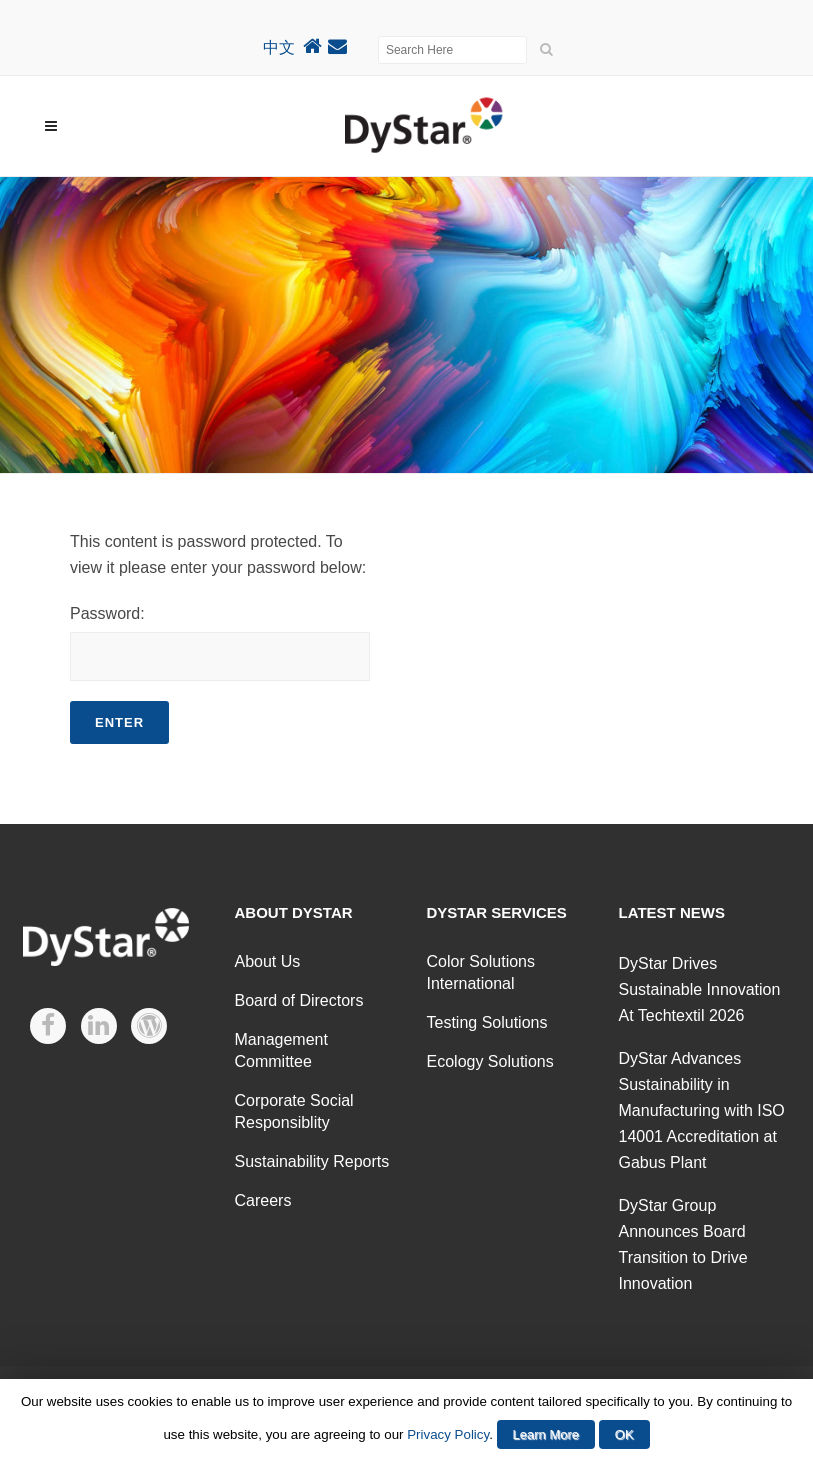  I want to click on About Us, so click(268, 961).